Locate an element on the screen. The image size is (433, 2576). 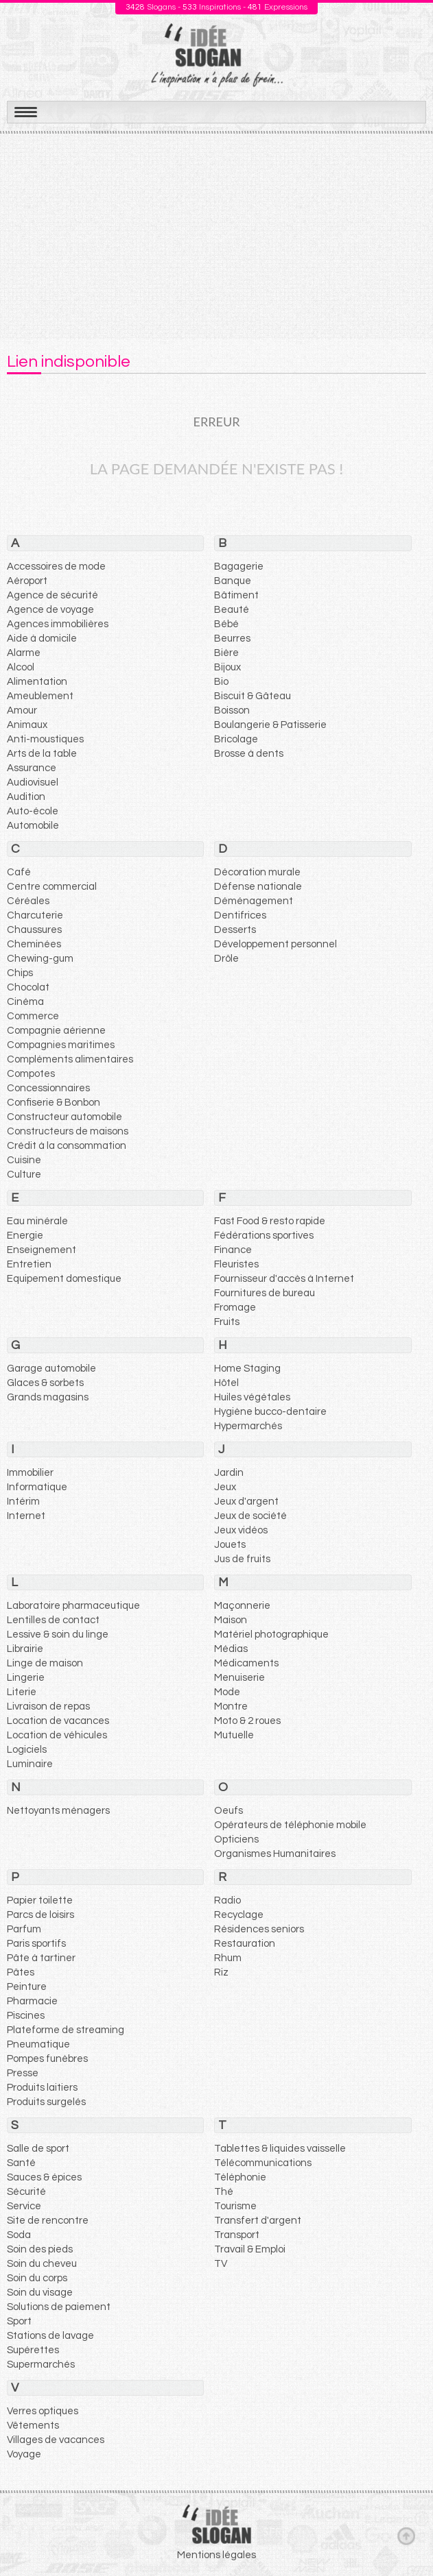
Solutions de paiement is located at coordinates (58, 2307).